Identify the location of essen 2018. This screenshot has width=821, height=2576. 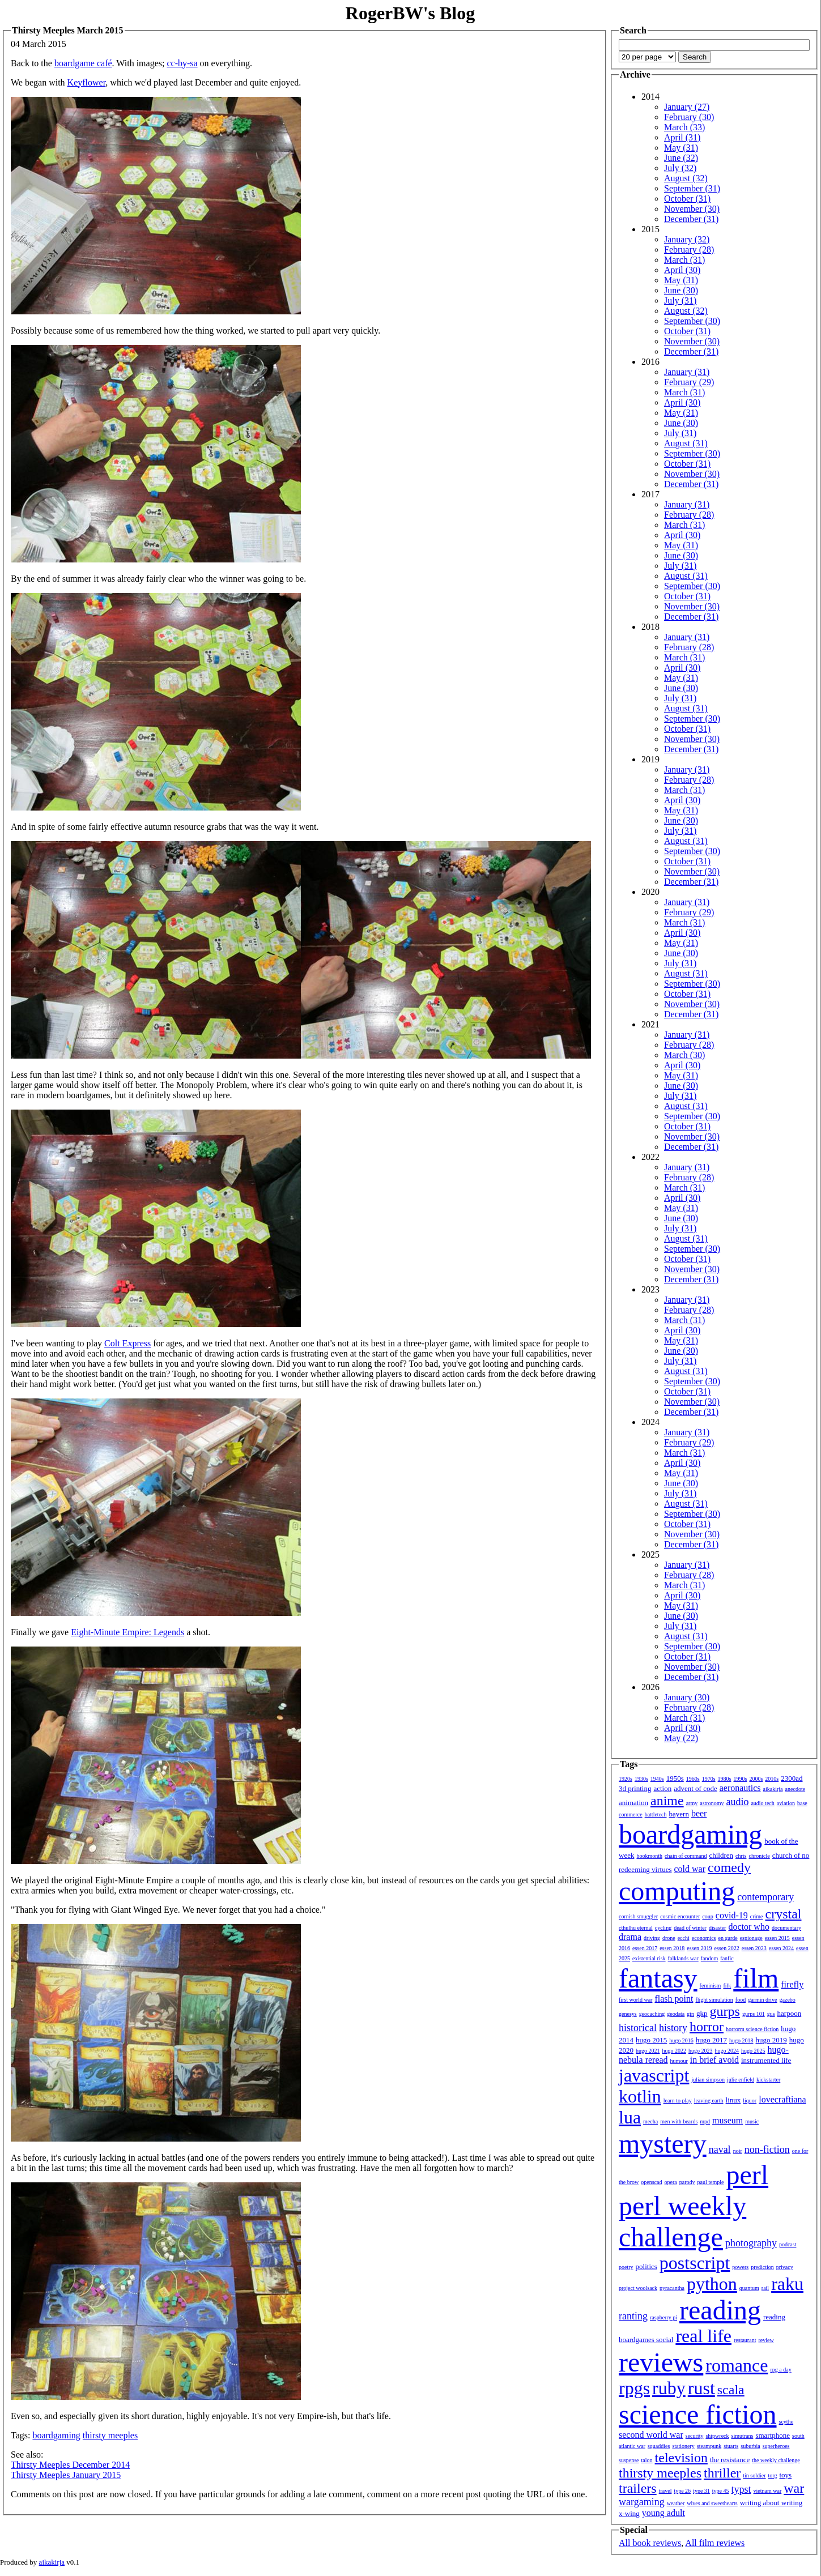
(672, 1948).